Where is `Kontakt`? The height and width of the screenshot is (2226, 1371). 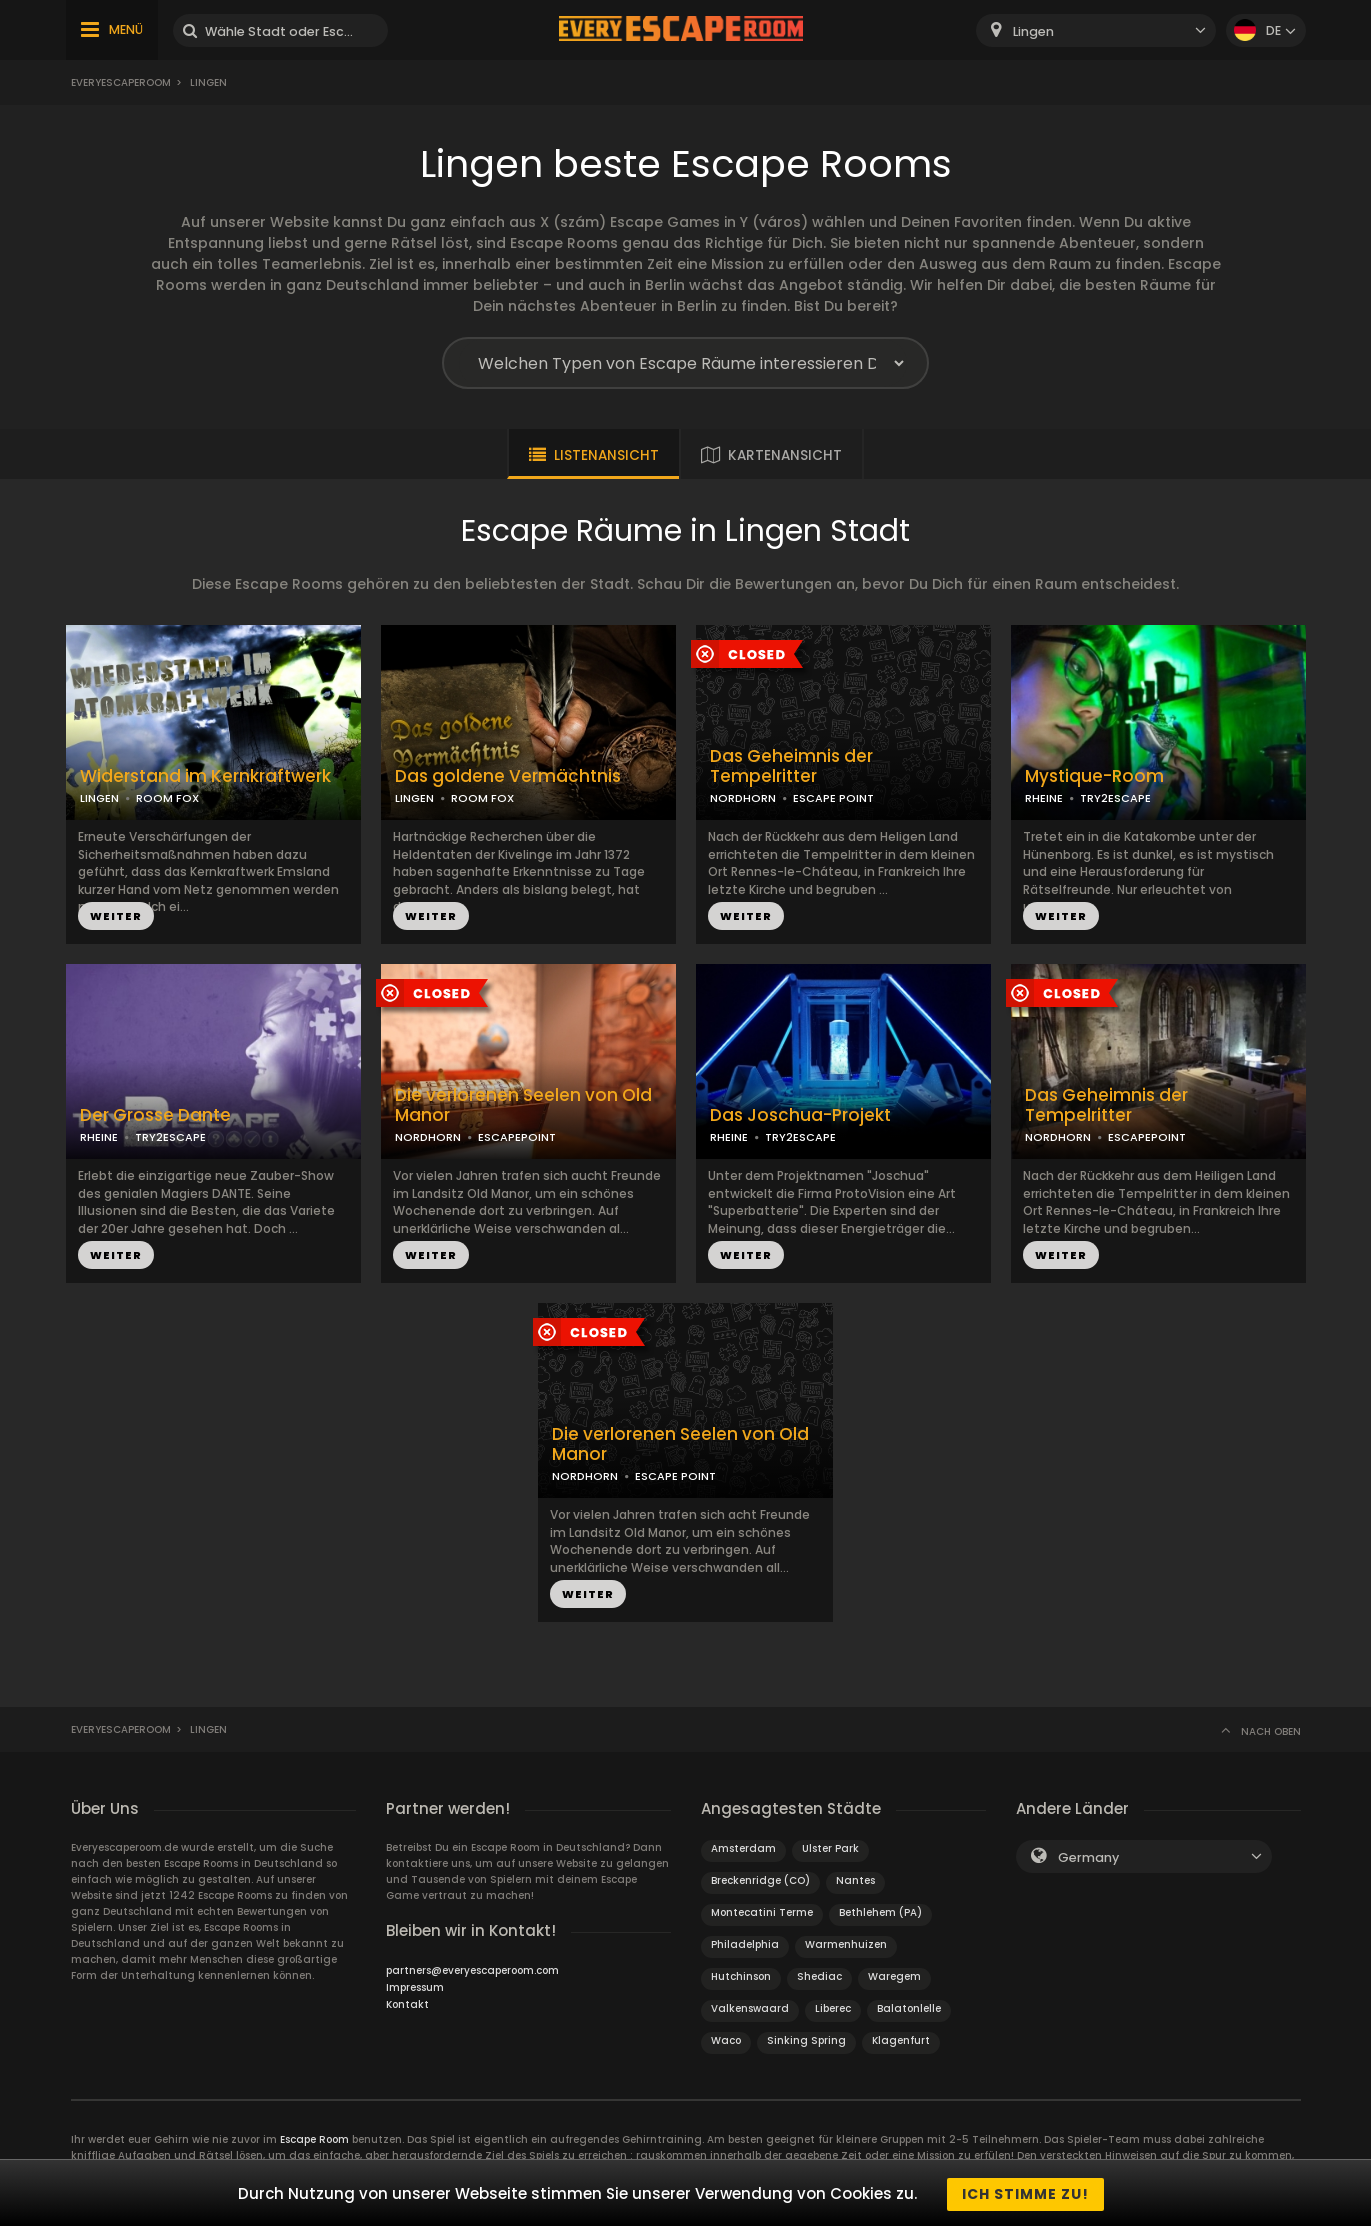 Kontakt is located at coordinates (407, 2004).